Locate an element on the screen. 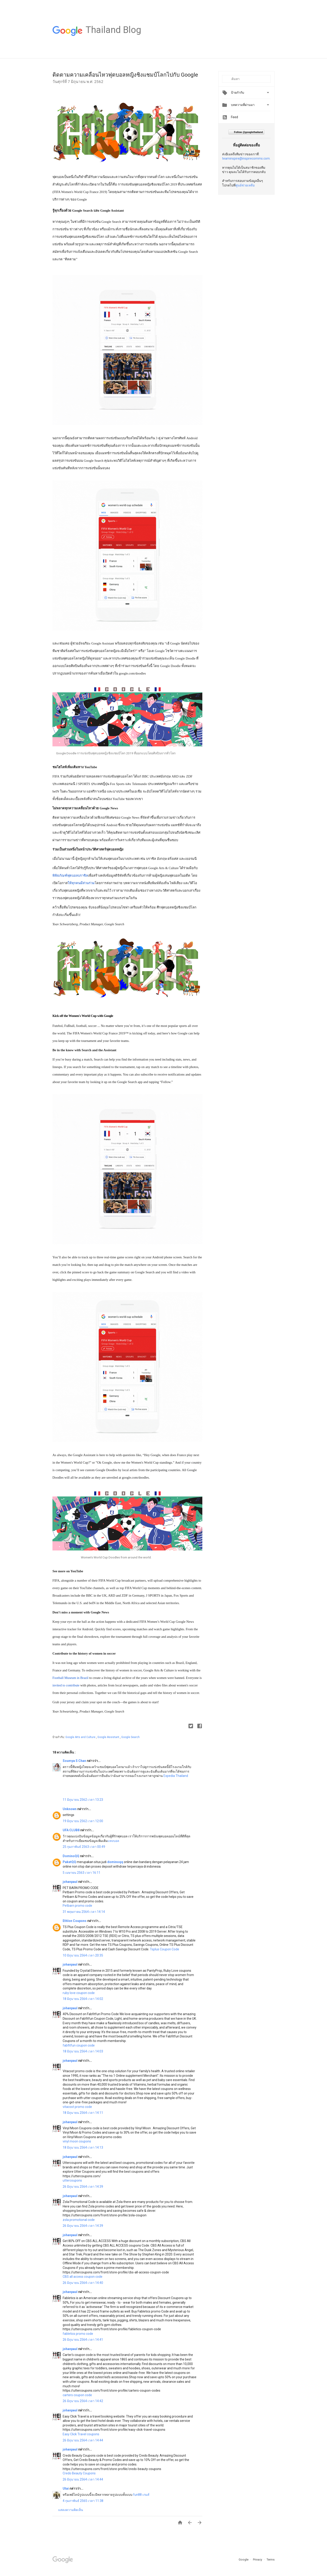  Google is located at coordinates (244, 2559).